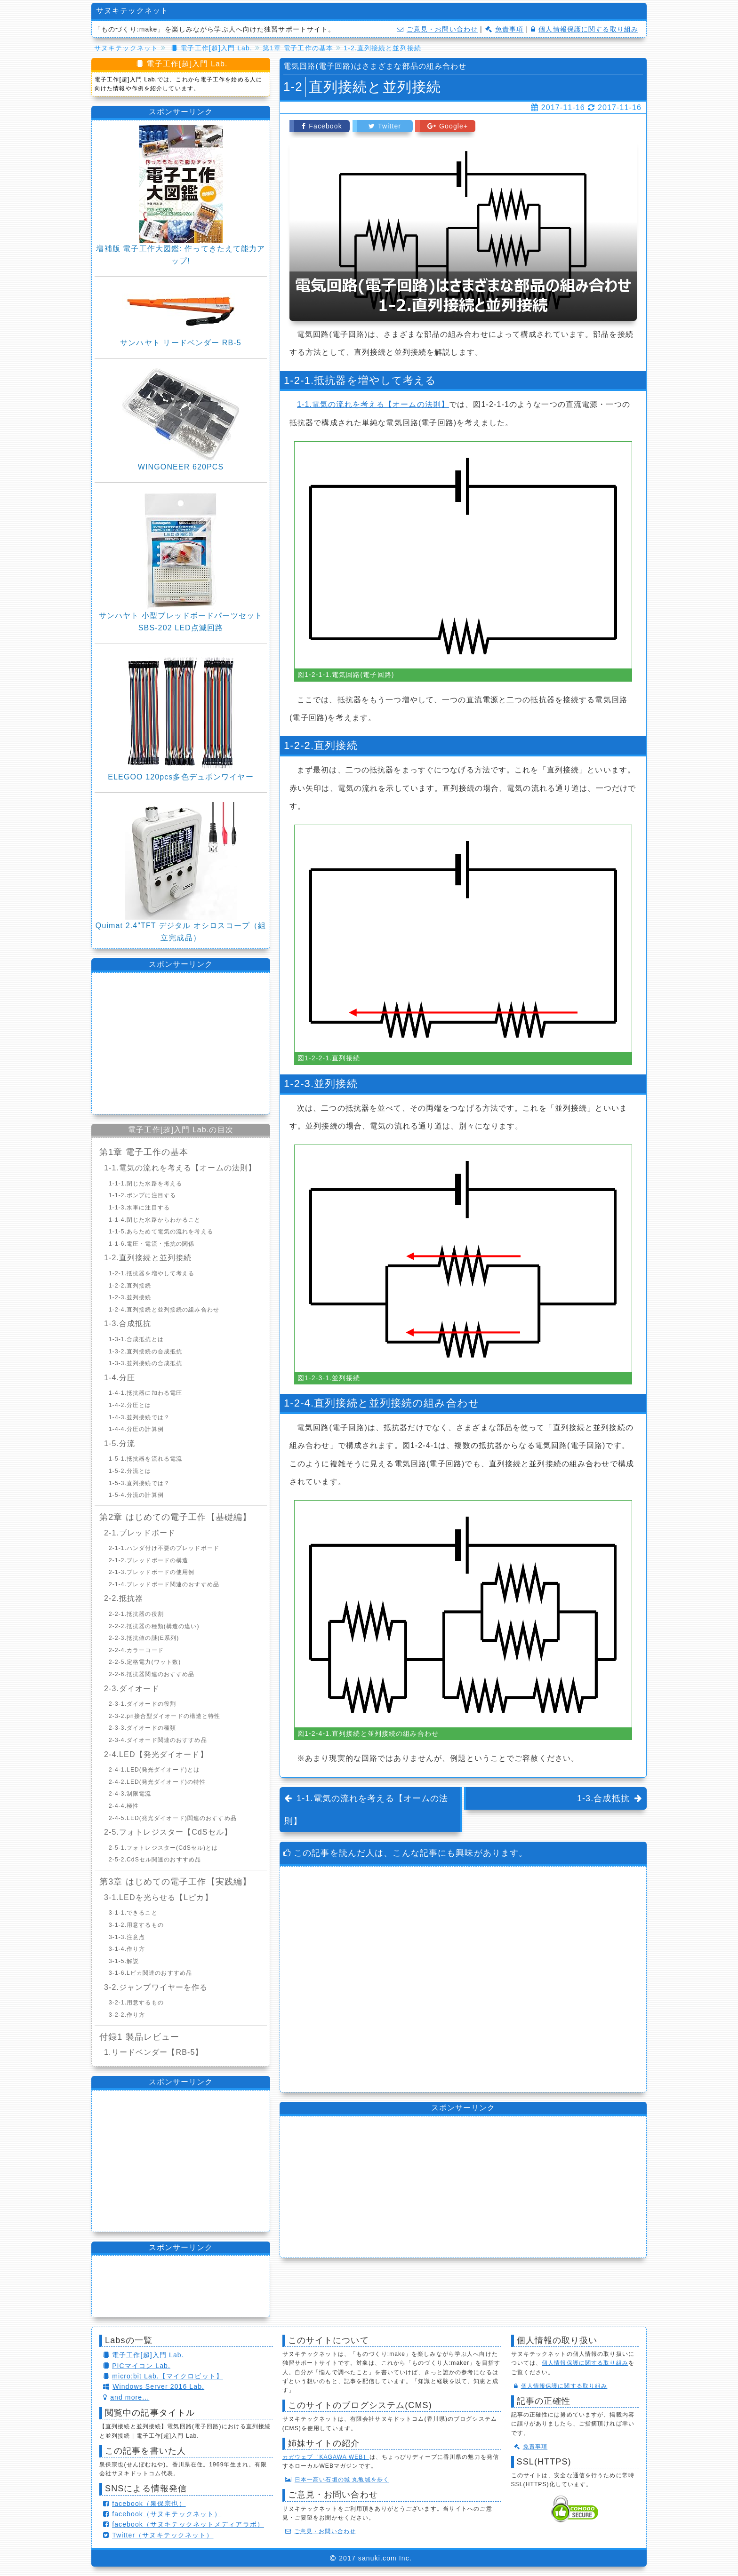  I want to click on 3-1-2.用意するもの, so click(136, 1925).